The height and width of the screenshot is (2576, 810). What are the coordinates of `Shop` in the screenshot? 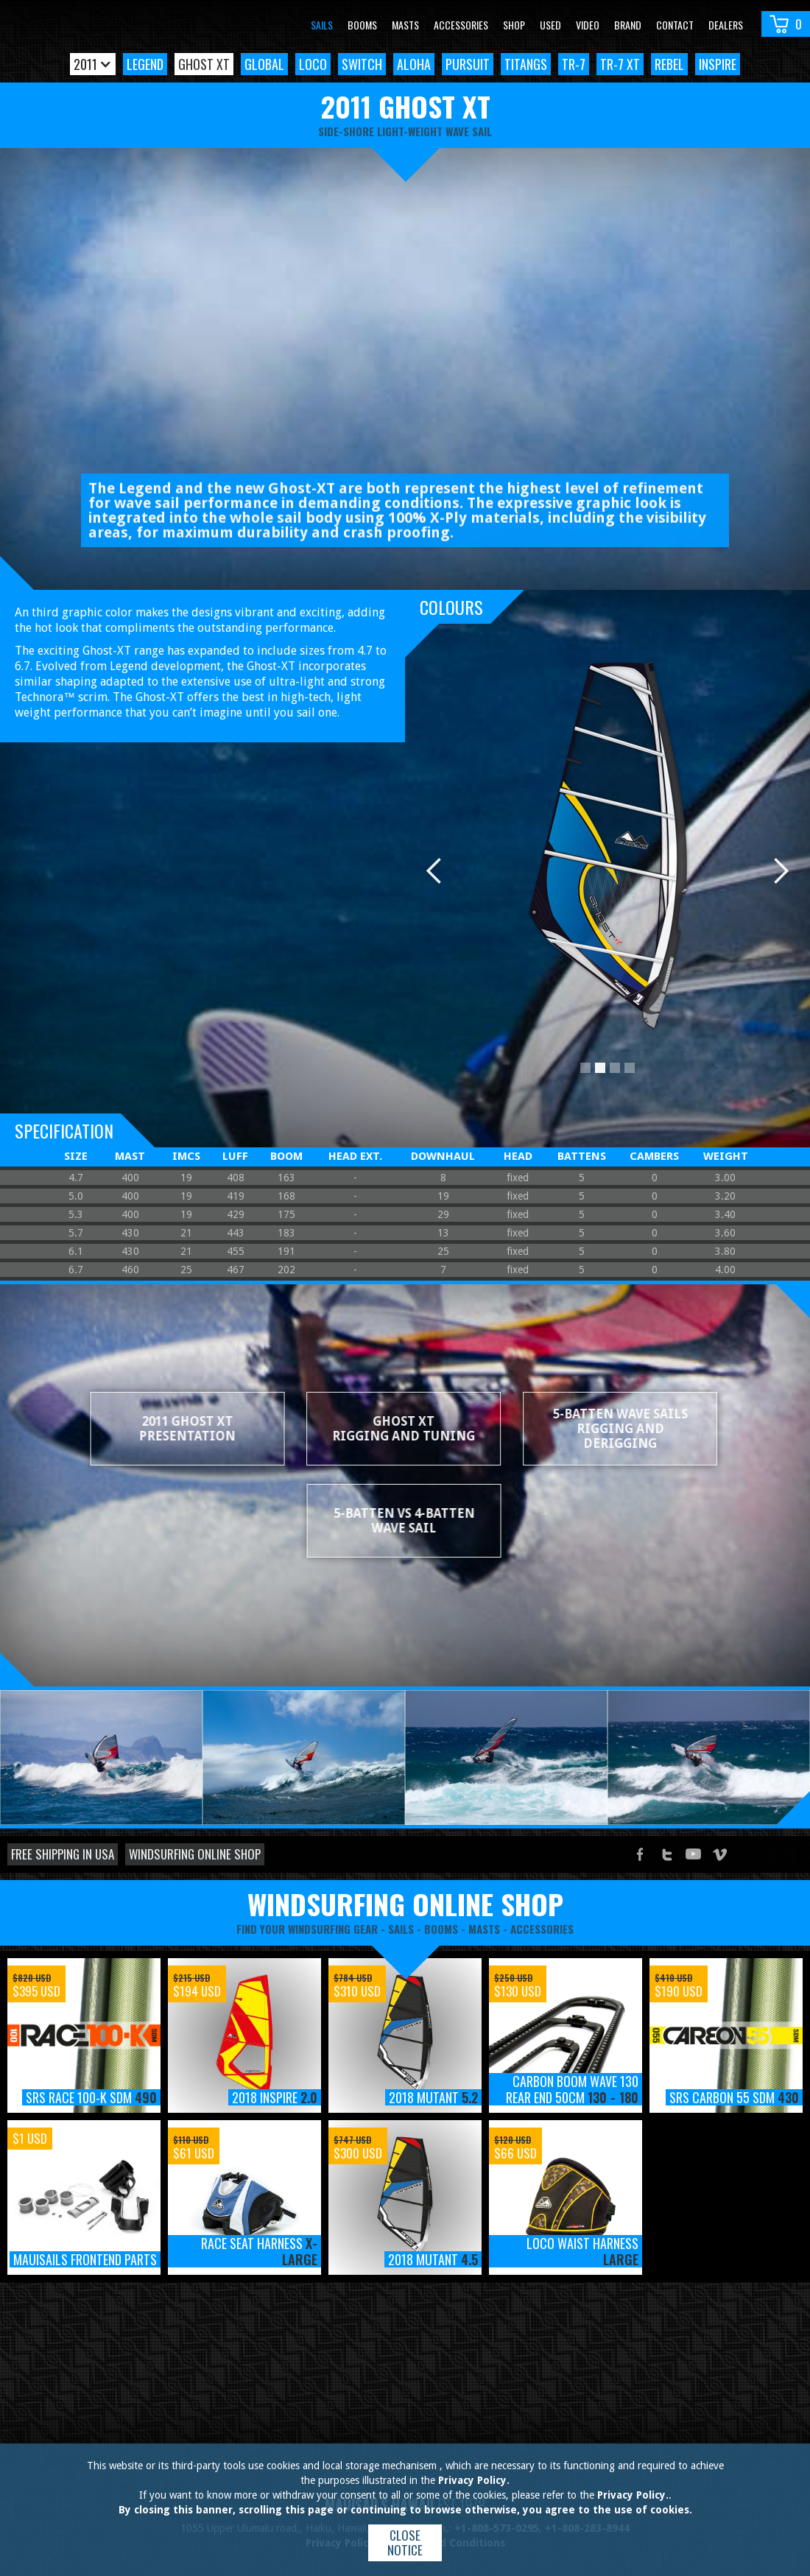 It's located at (514, 24).